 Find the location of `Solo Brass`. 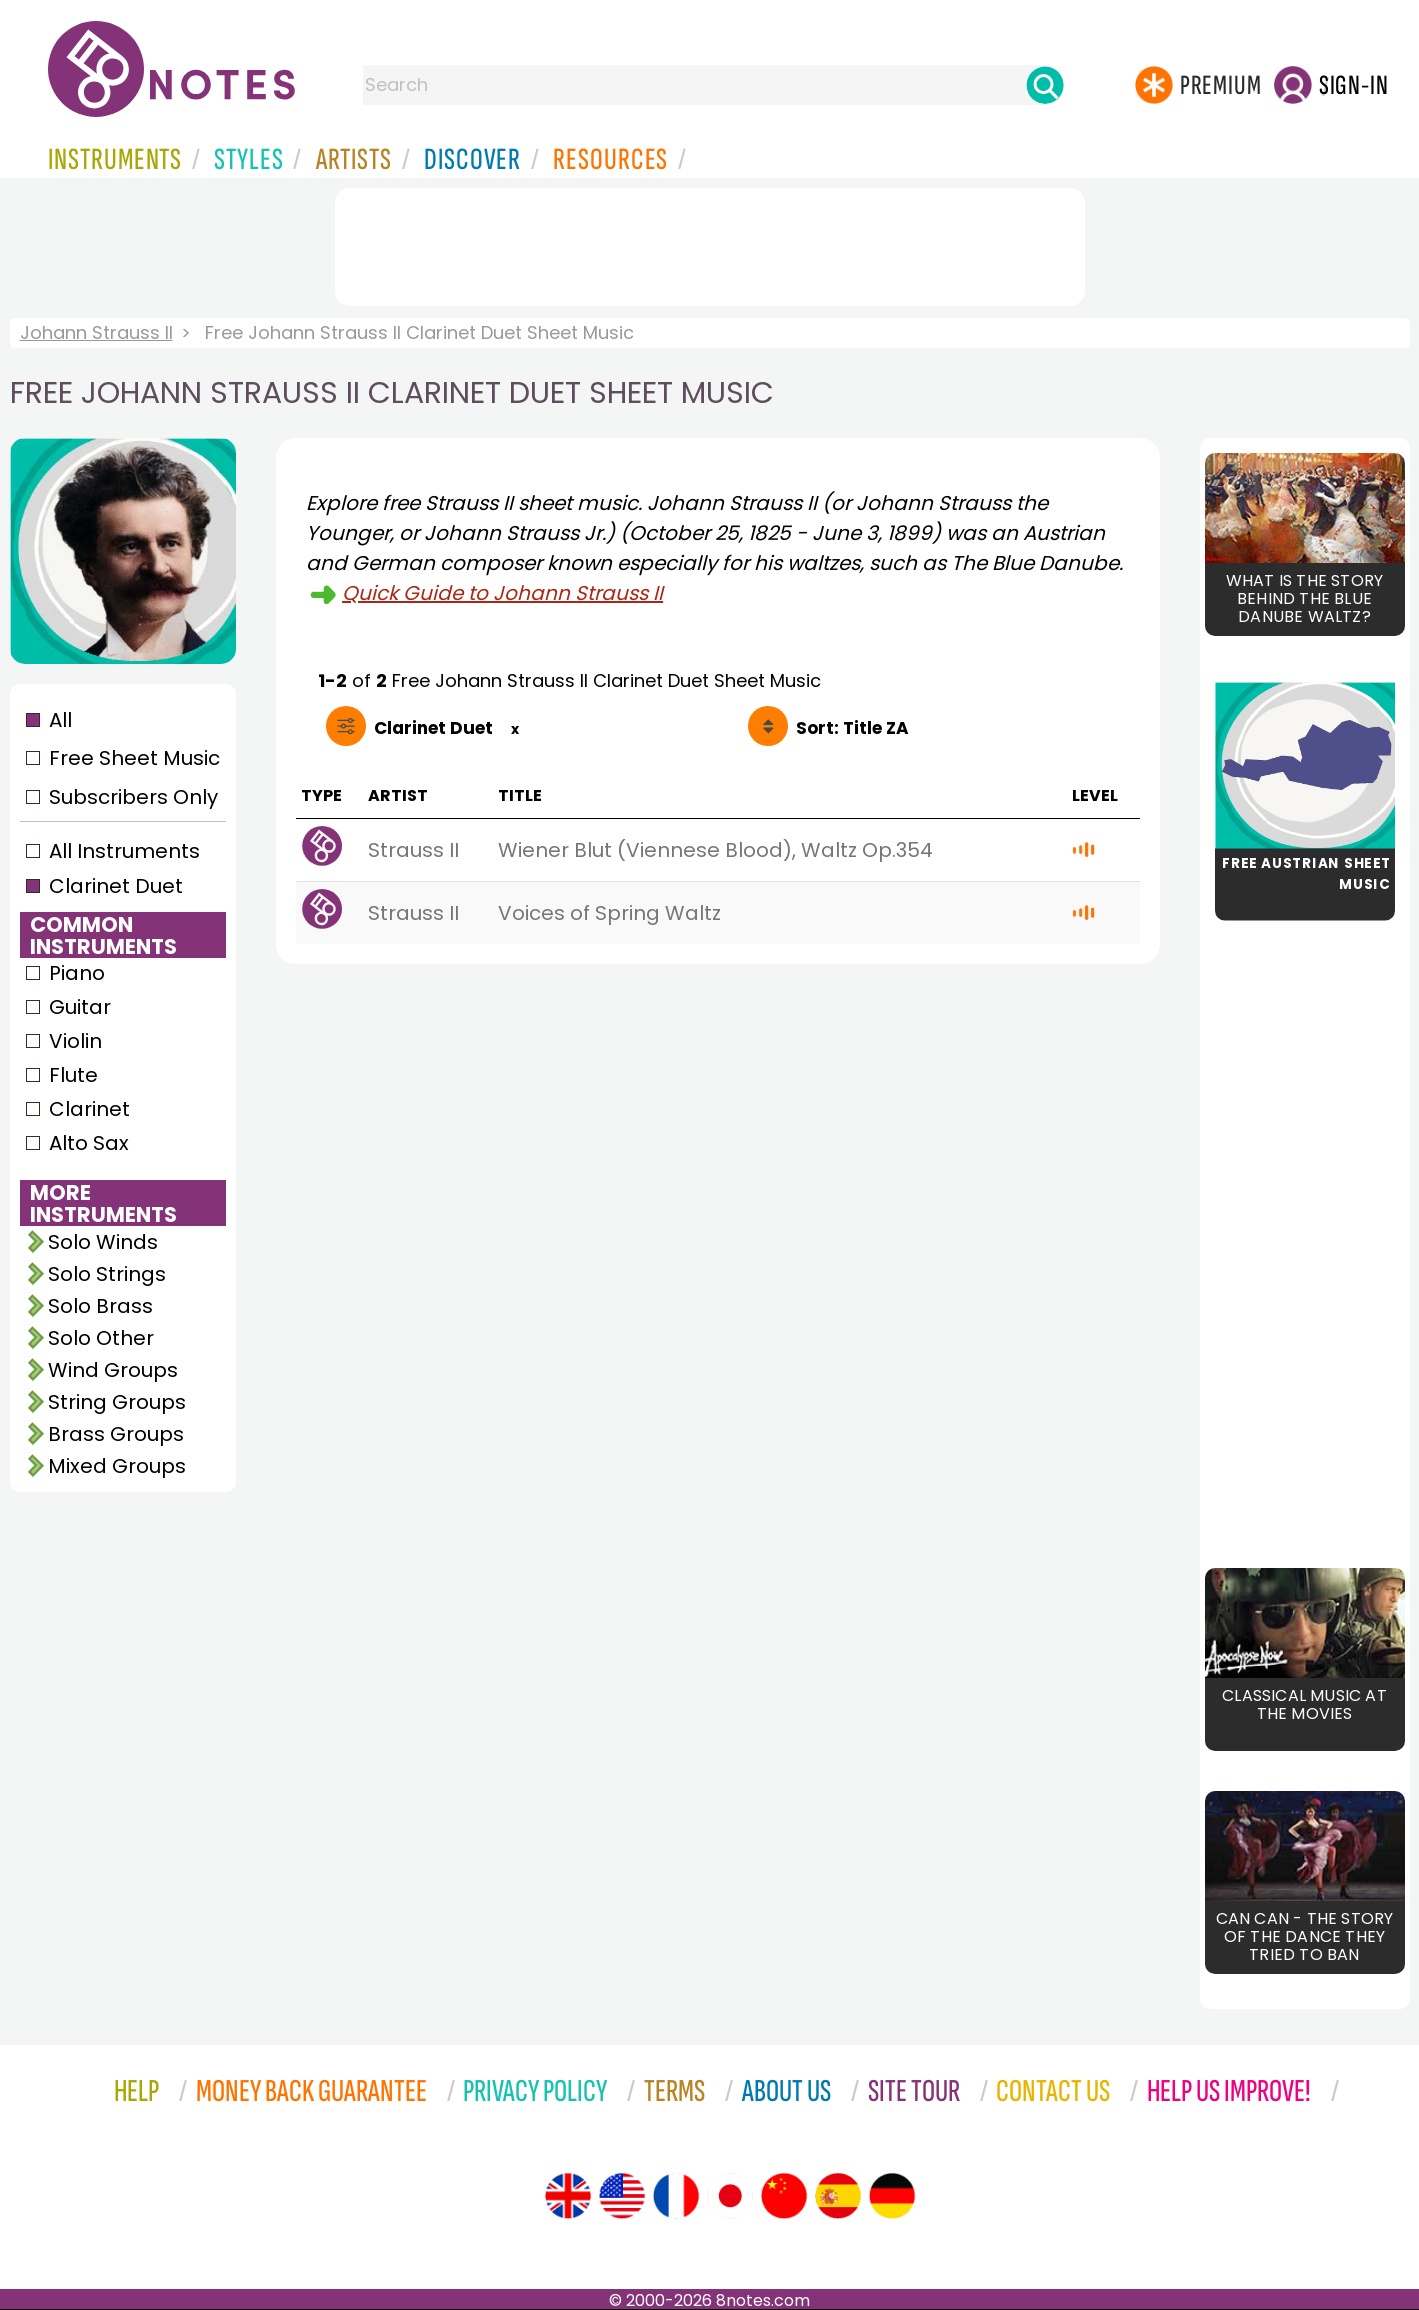

Solo Brass is located at coordinates (100, 1306).